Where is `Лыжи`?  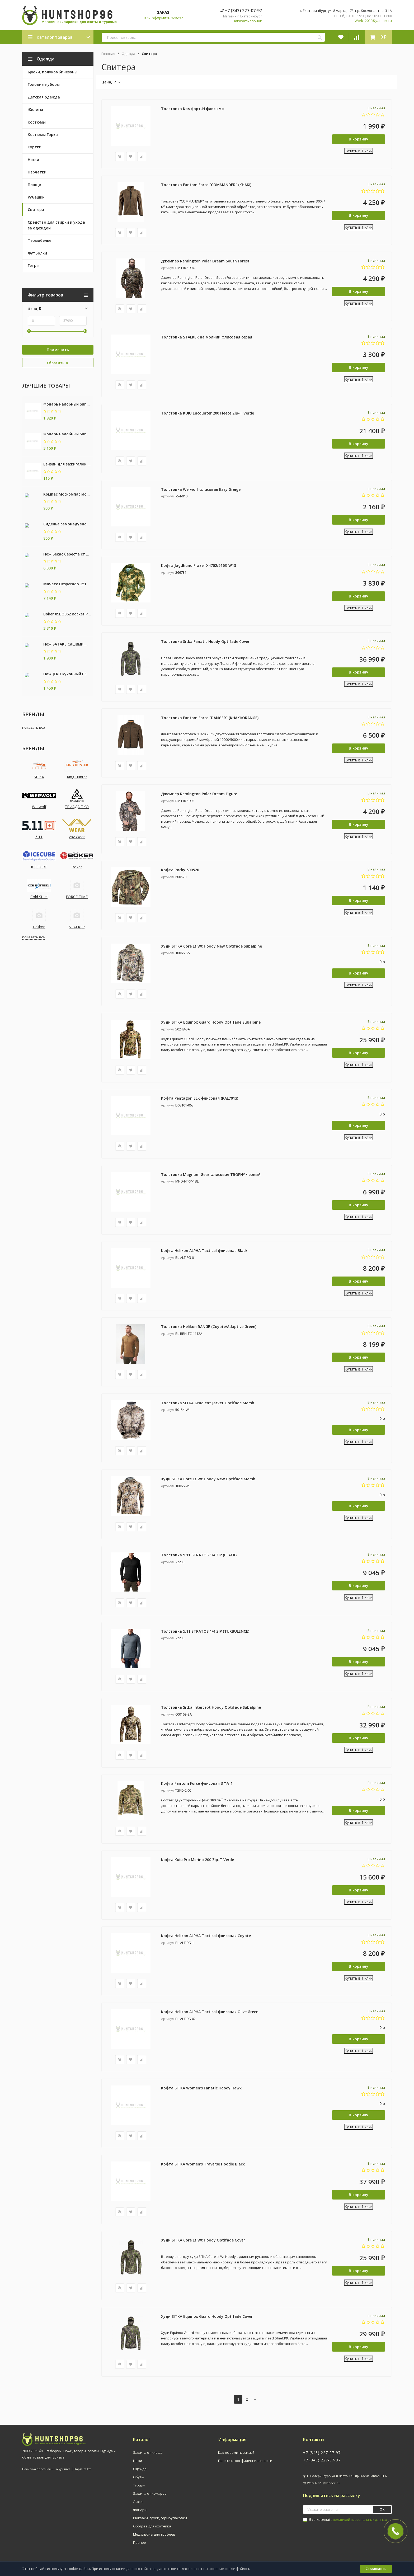 Лыжи is located at coordinates (138, 2506).